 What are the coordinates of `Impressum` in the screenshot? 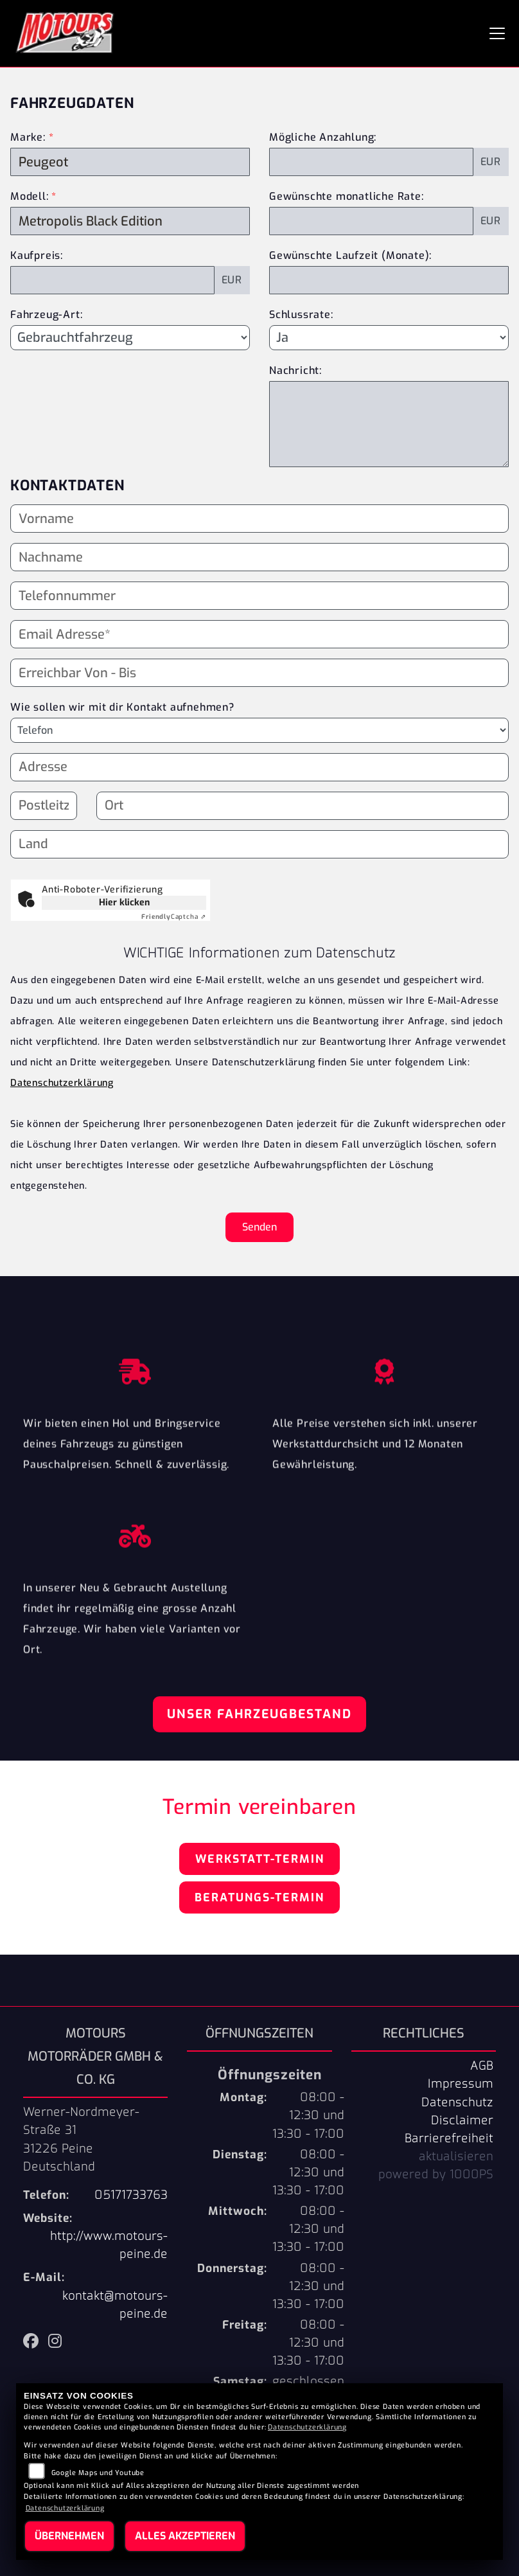 It's located at (460, 2084).